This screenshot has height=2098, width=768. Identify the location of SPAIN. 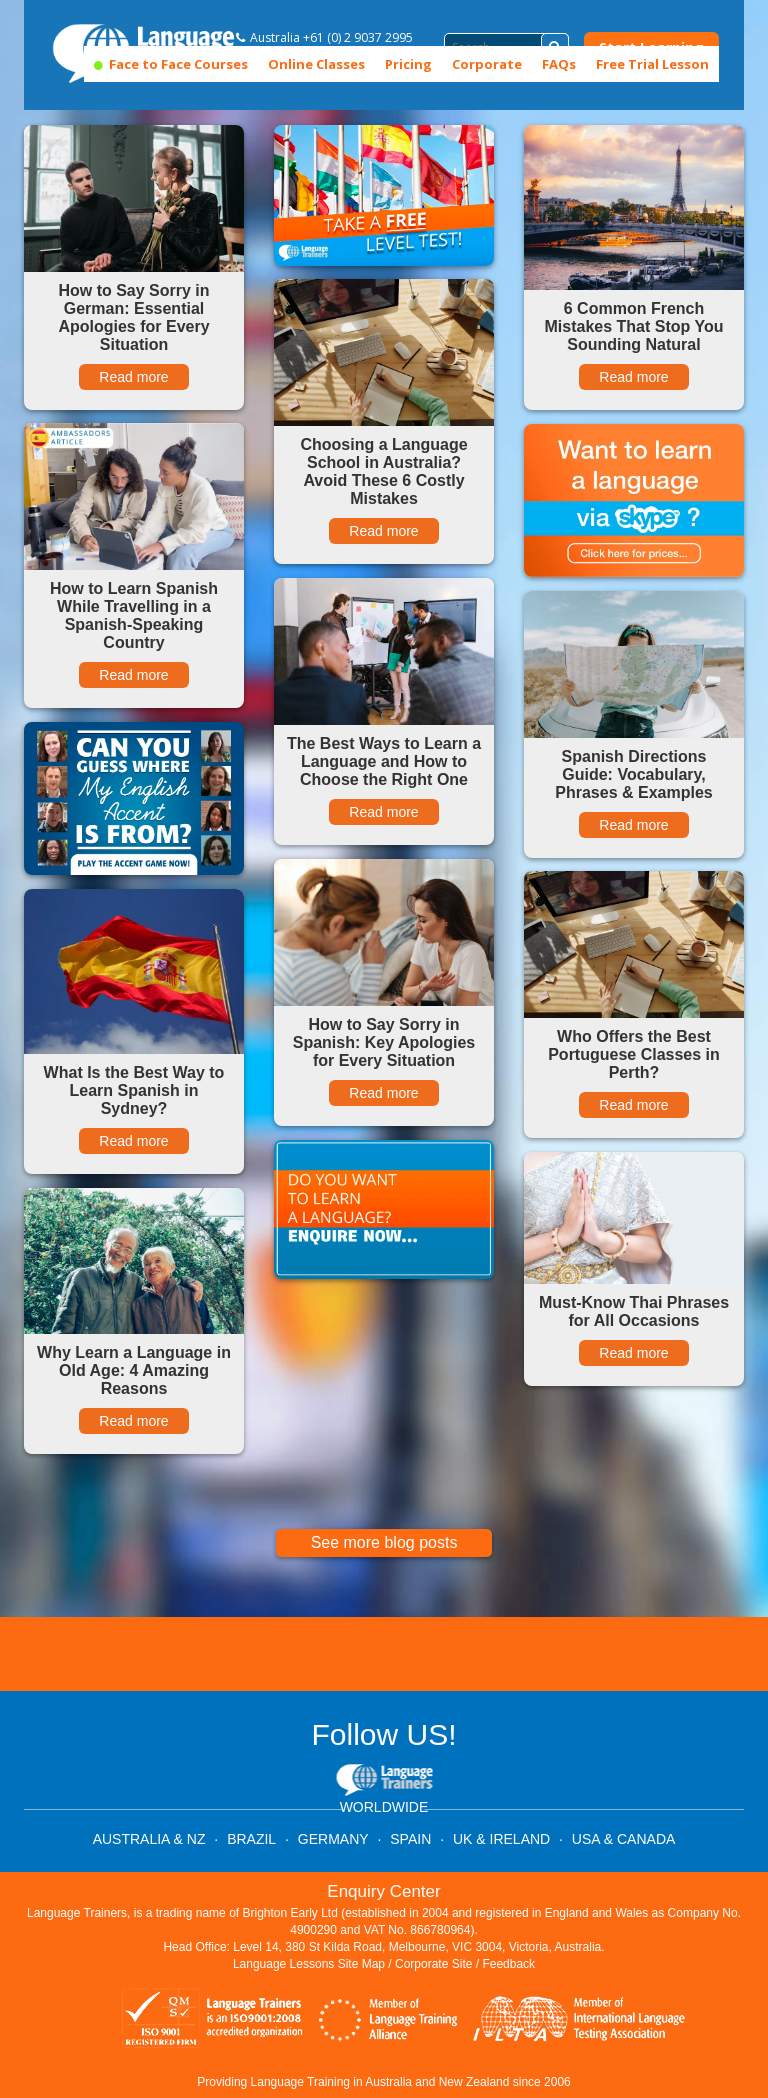
(410, 1839).